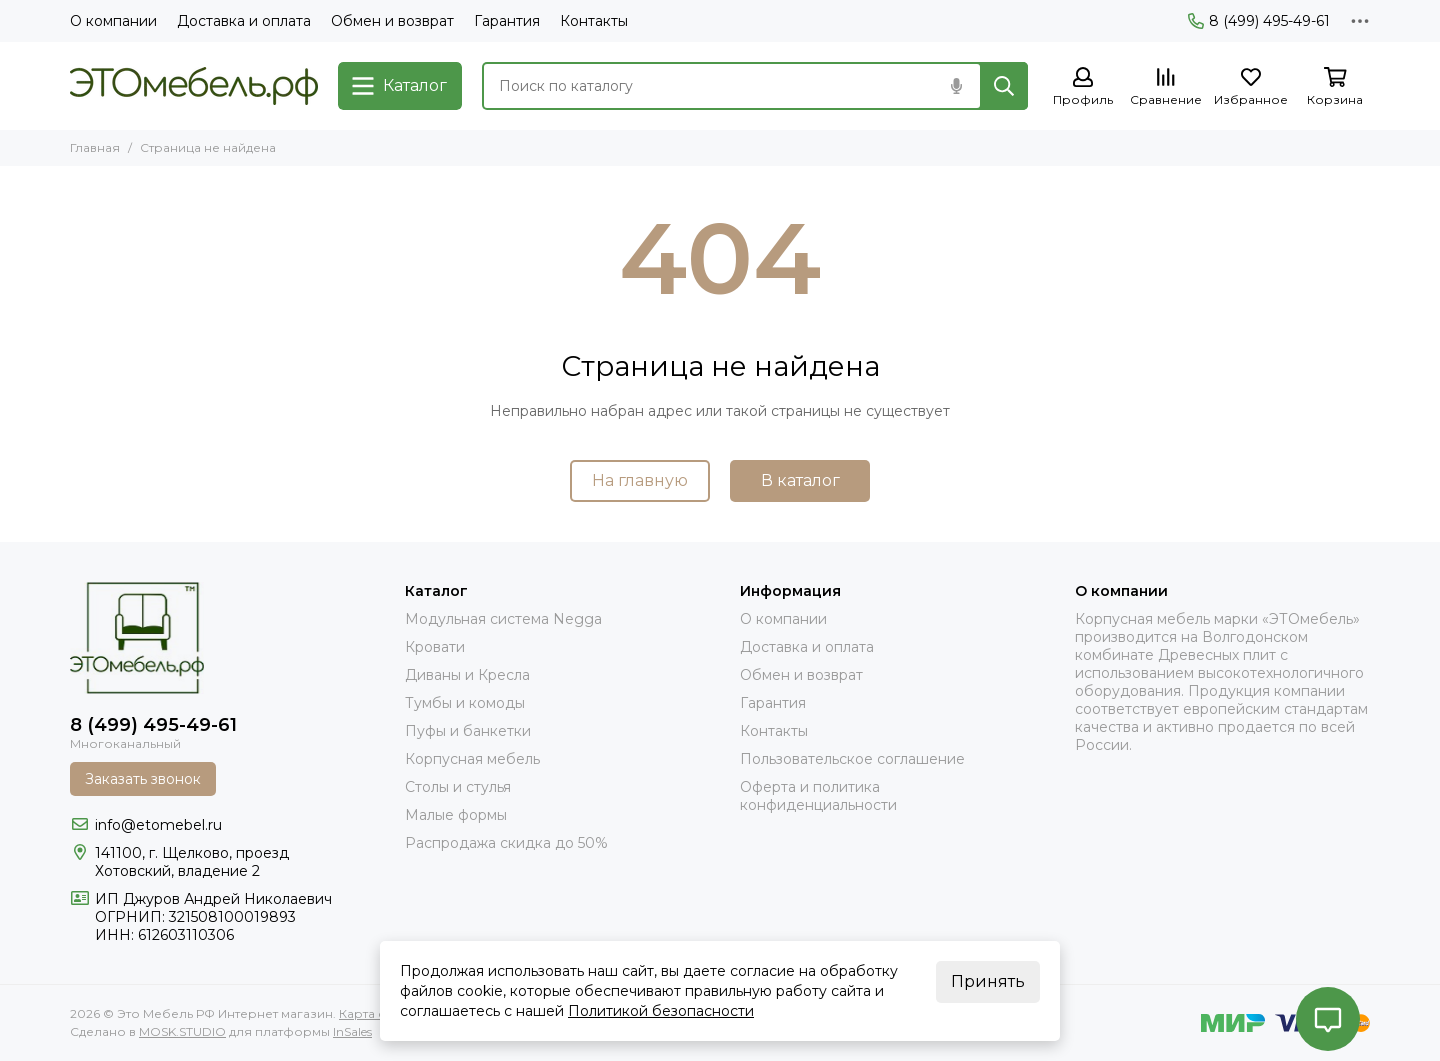 Image resolution: width=1440 pixels, height=1061 pixels. What do you see at coordinates (456, 815) in the screenshot?
I see `Малые формы` at bounding box center [456, 815].